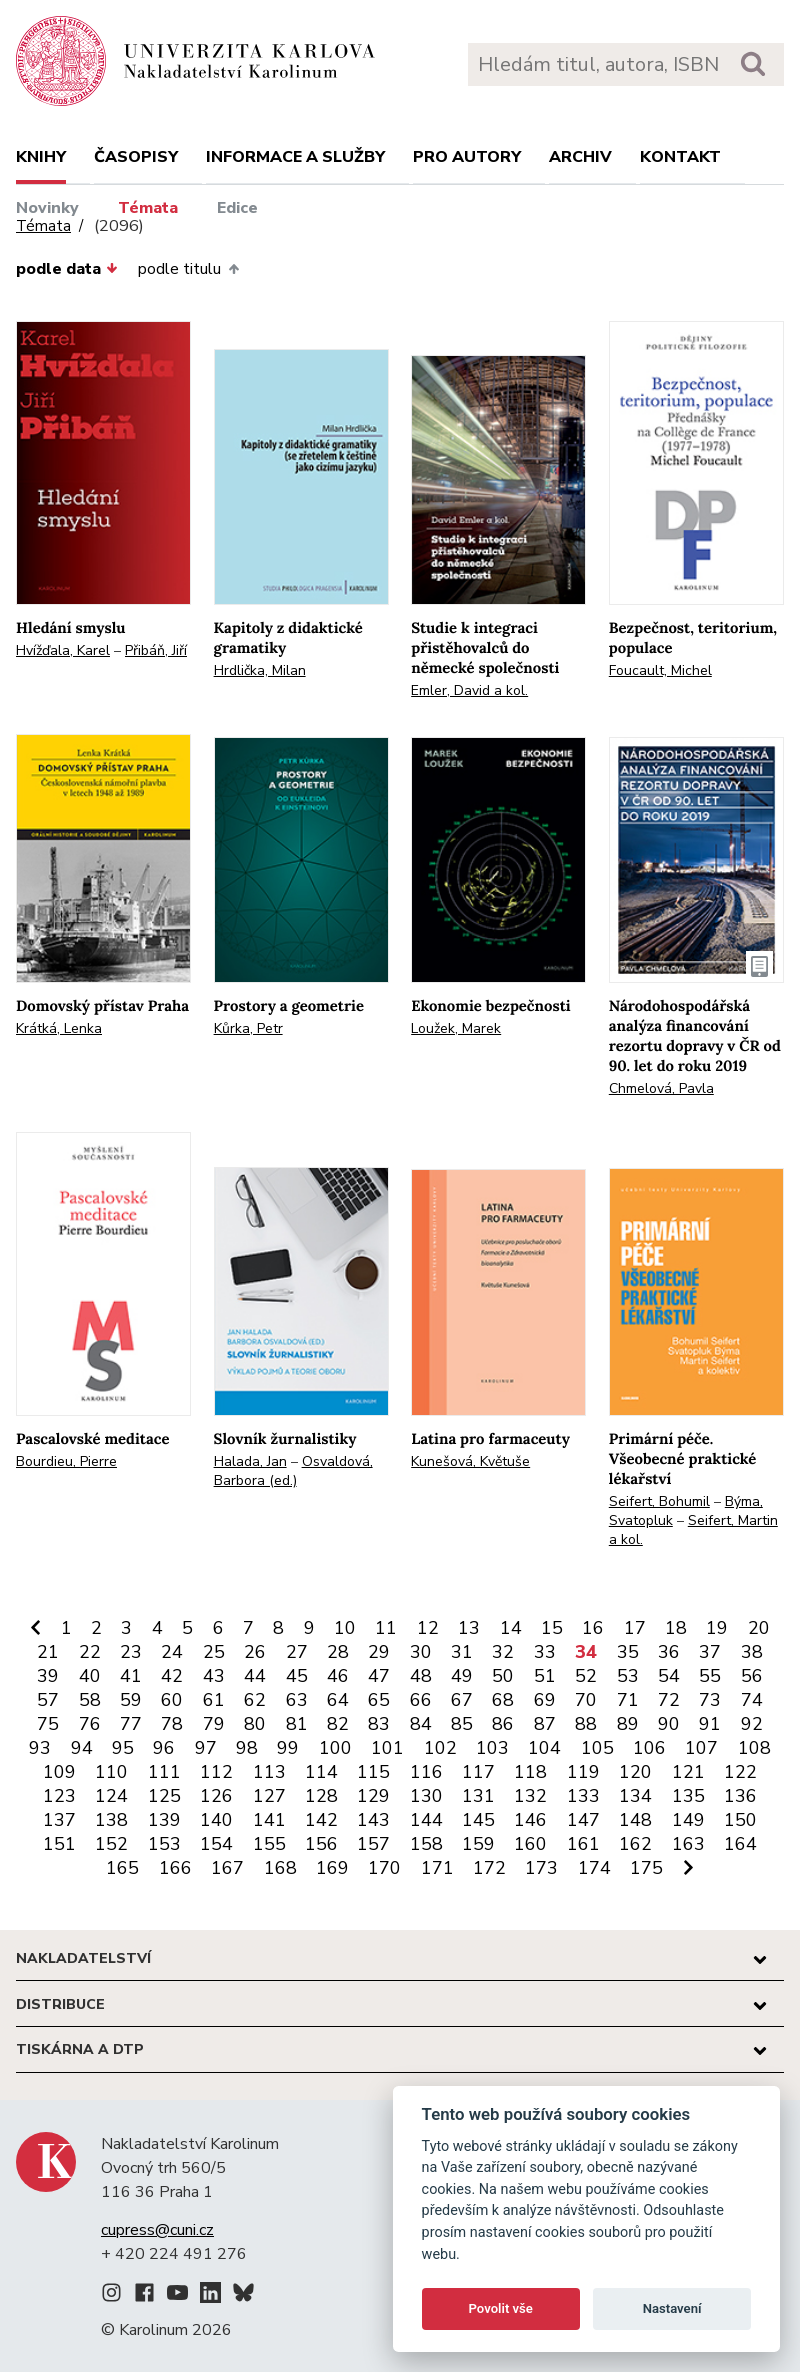  Describe the element at coordinates (216, 1796) in the screenshot. I see `126` at that location.